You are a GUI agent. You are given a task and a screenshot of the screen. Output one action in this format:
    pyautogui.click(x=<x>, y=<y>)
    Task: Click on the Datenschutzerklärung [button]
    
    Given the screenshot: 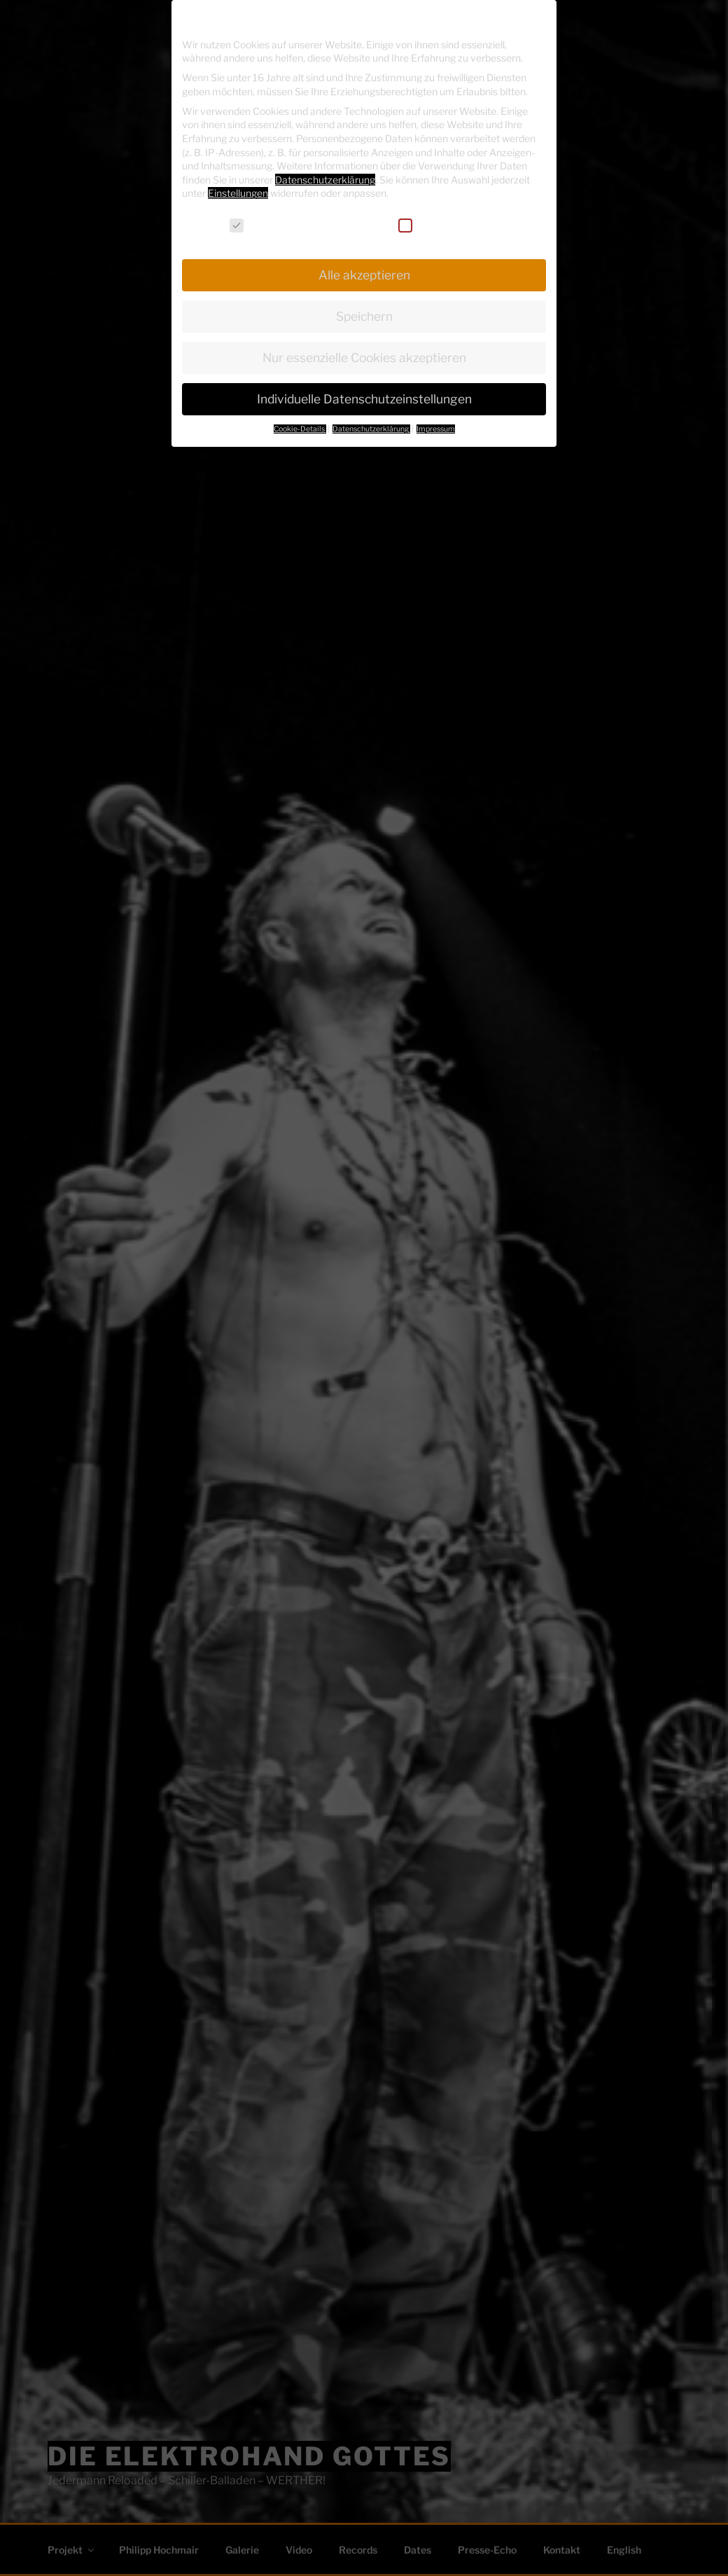 What is the action you would take?
    pyautogui.click(x=371, y=429)
    